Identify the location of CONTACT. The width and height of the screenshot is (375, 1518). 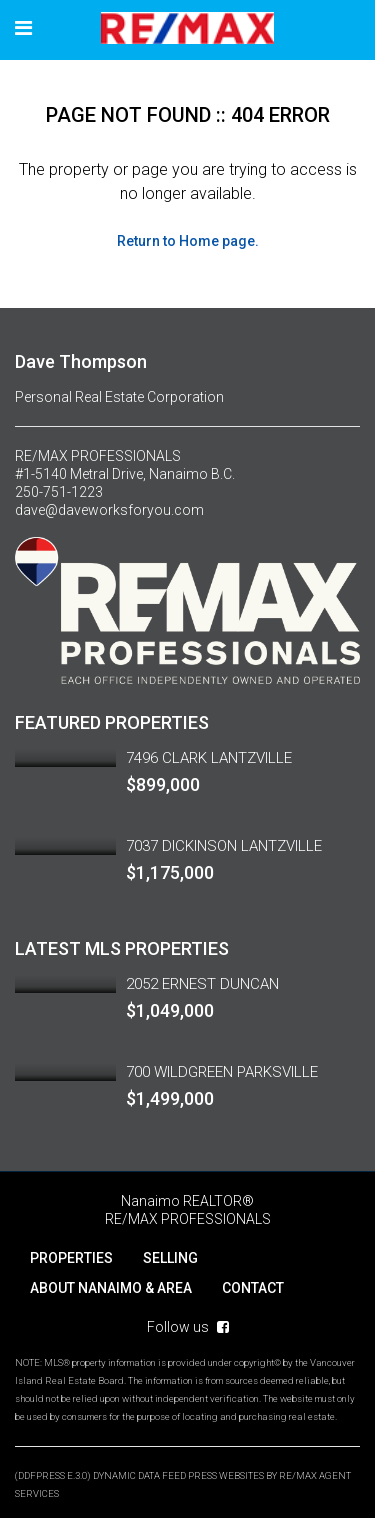
(253, 1288).